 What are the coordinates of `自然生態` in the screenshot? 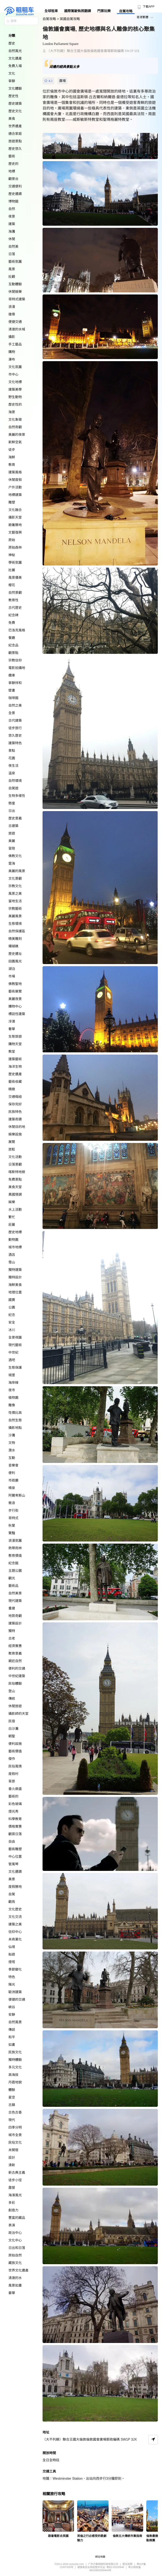 It's located at (15, 1420).